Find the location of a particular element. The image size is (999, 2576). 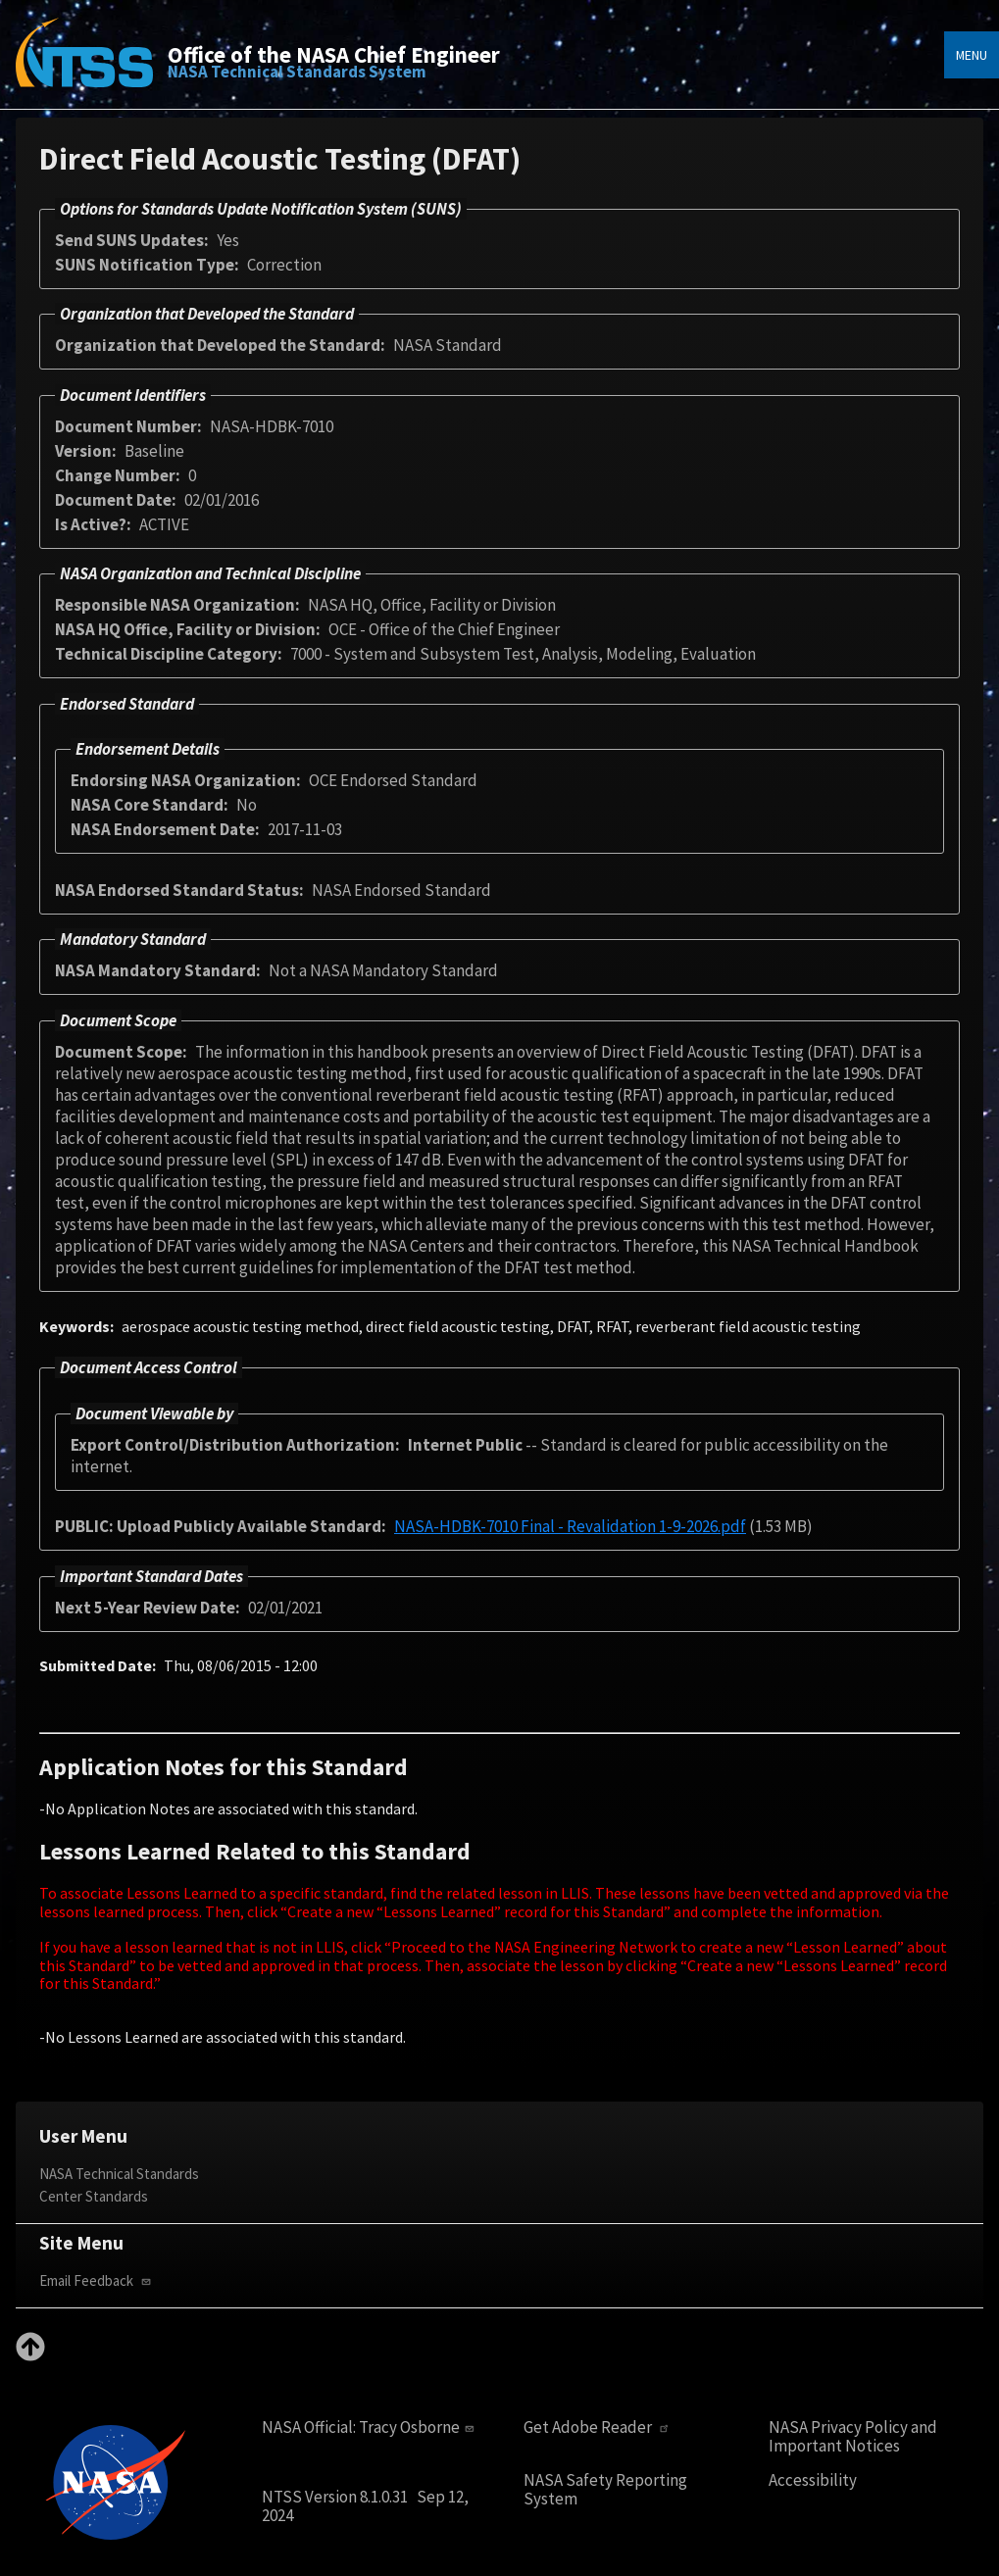

Email Feedback is located at coordinates (97, 2280).